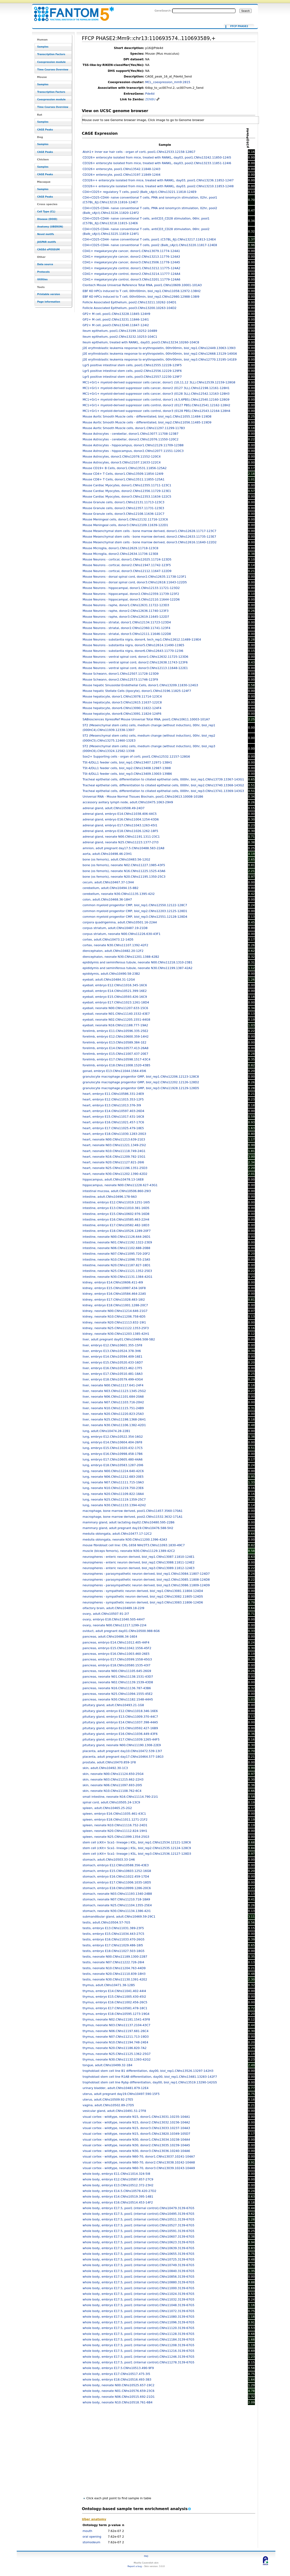  What do you see at coordinates (113, 951) in the screenshot?
I see `diencephalon, adult.CNhs10482.20-12F2` at bounding box center [113, 951].